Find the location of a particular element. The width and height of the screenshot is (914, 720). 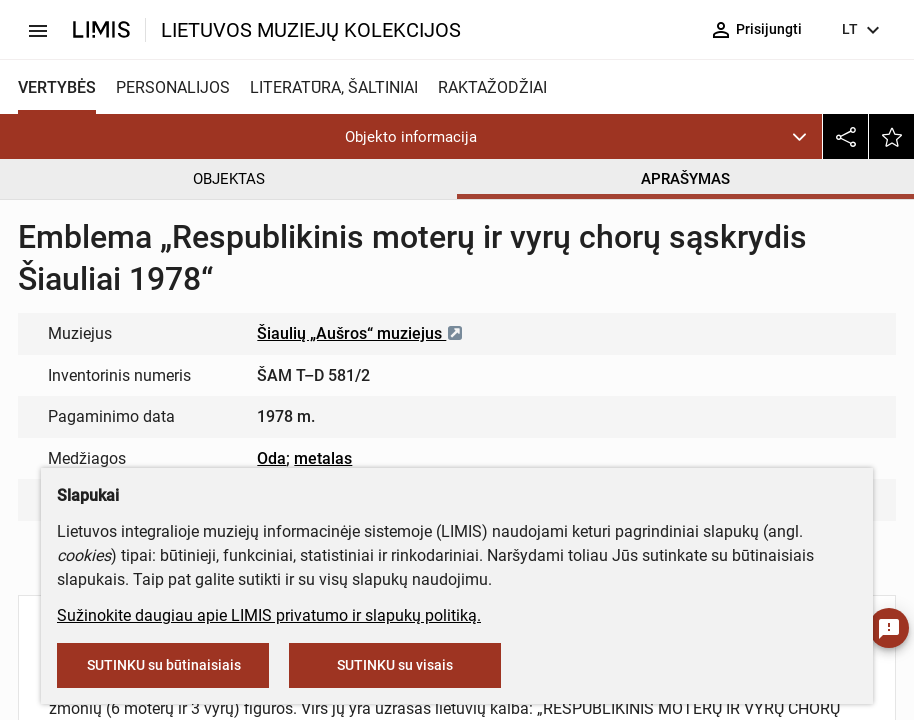

APRAŠYMAS is located at coordinates (685, 179).